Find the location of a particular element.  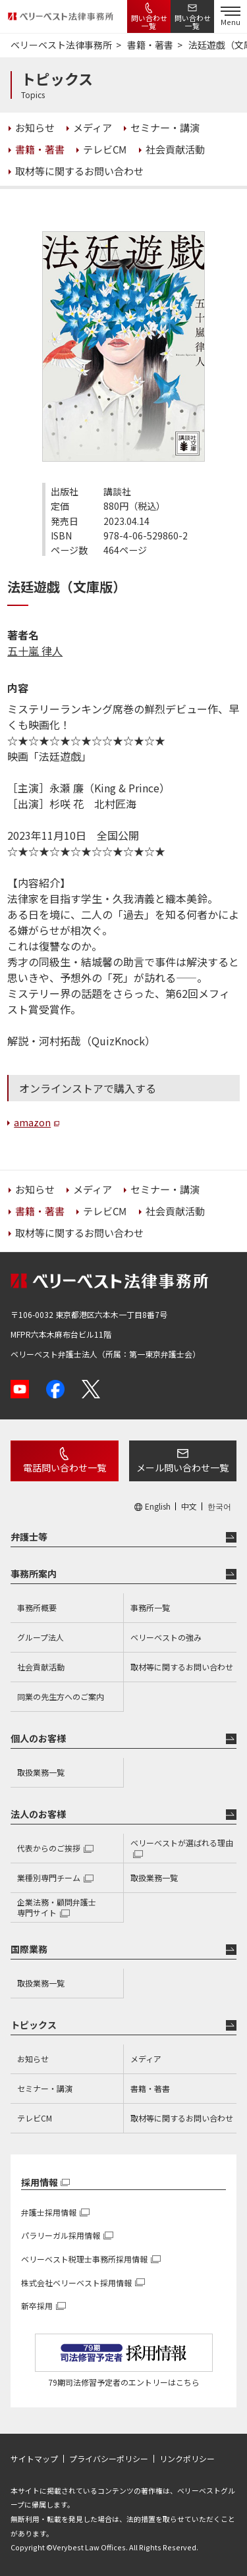

個人のお客様 is located at coordinates (38, 1738).